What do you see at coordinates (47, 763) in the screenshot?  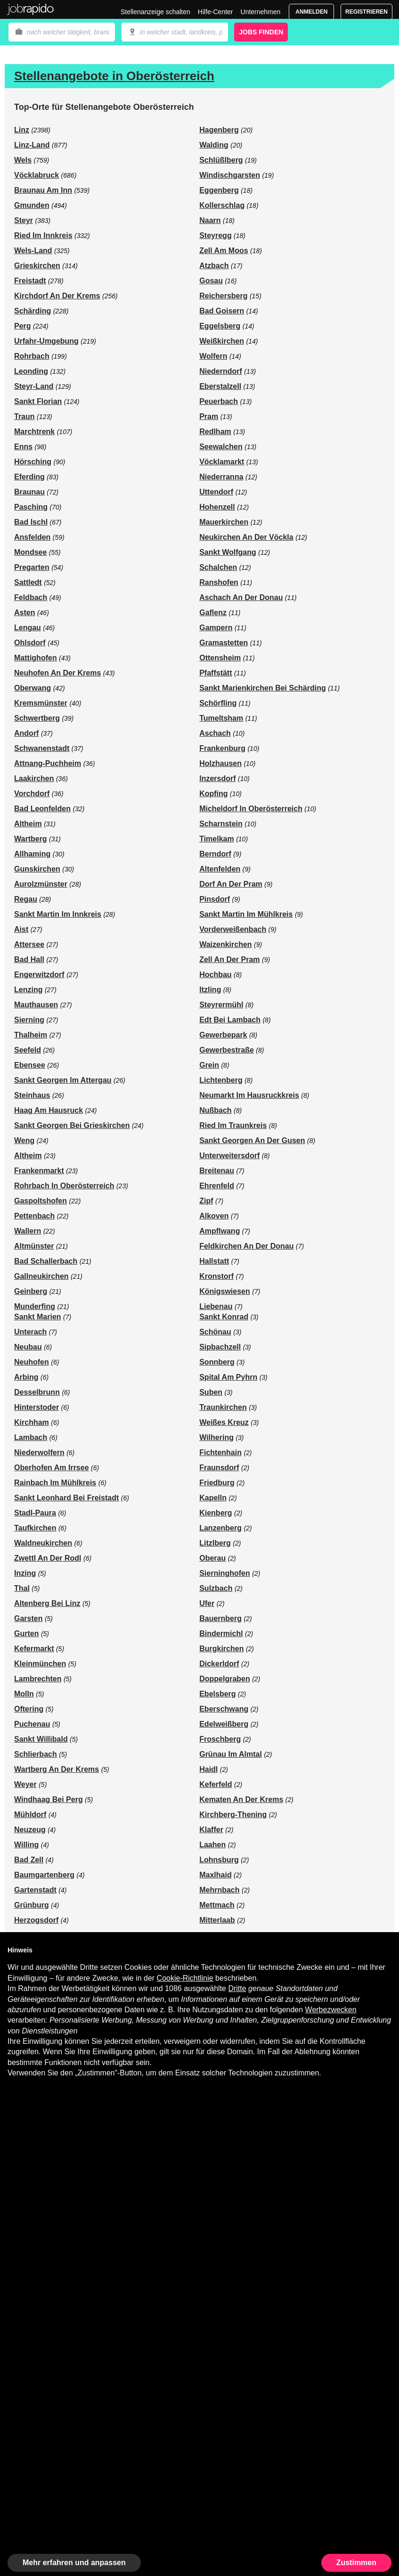 I see `Attnang-Puchheim` at bounding box center [47, 763].